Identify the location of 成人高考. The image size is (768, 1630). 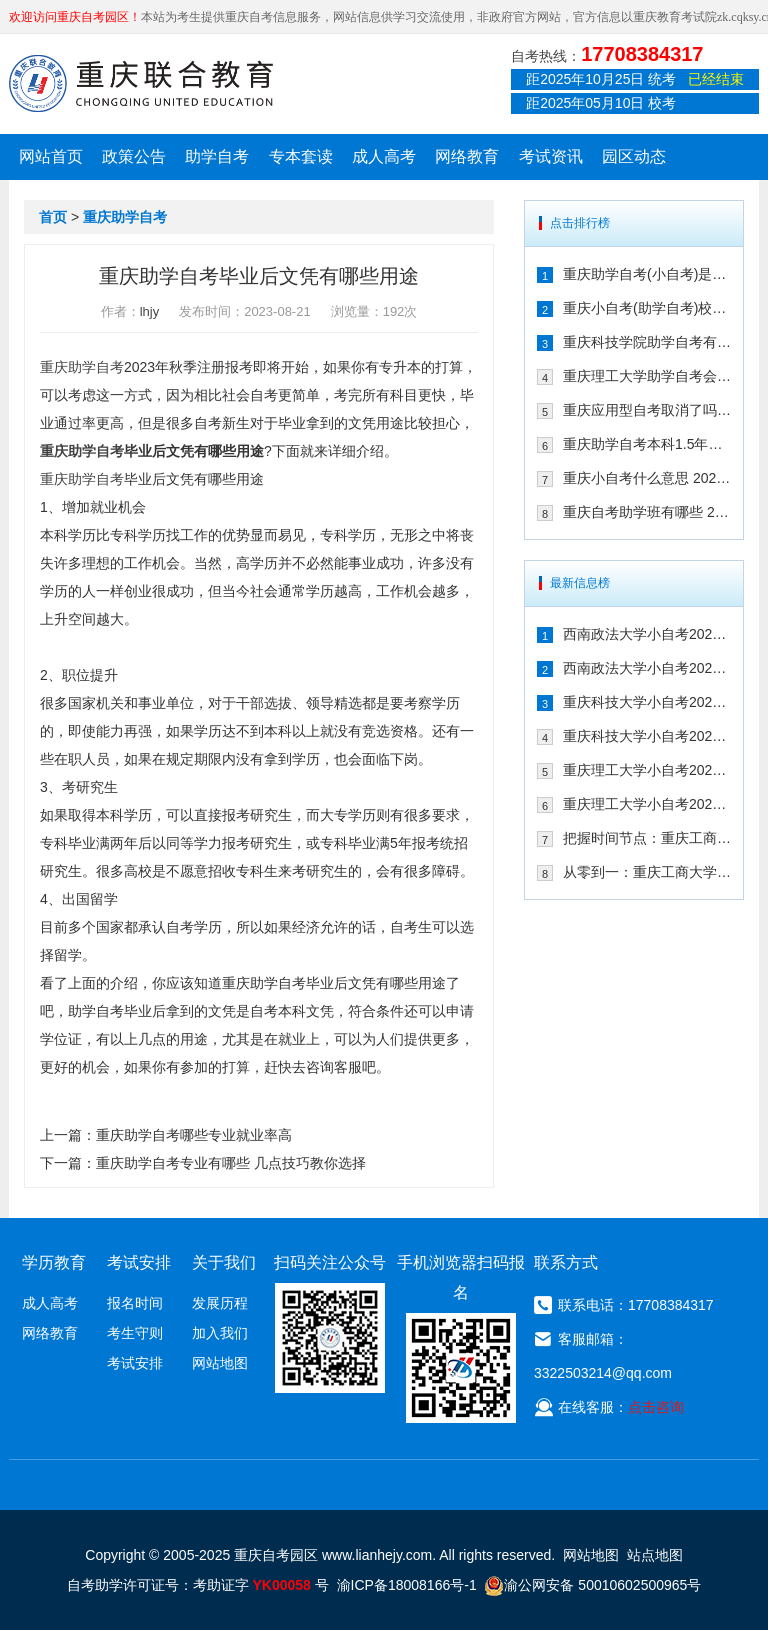
(384, 156).